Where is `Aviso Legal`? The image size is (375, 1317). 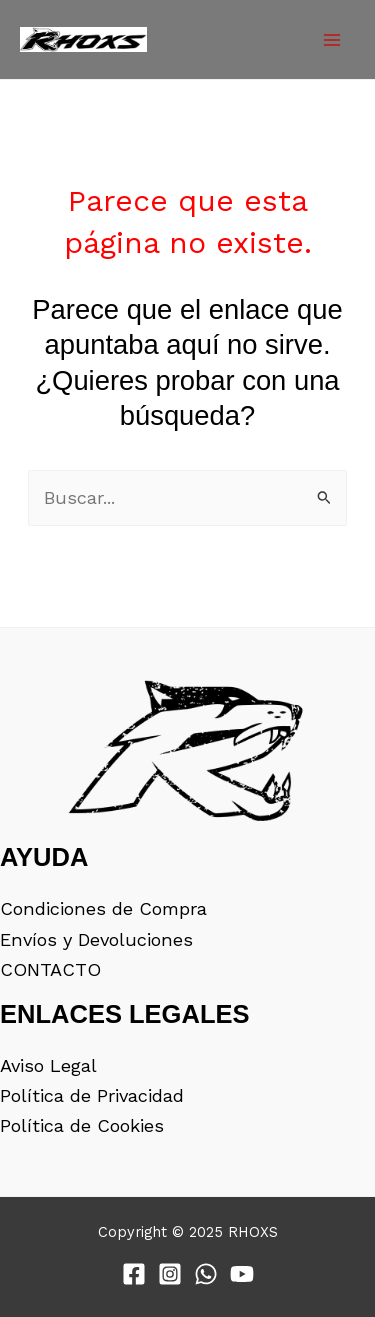 Aviso Legal is located at coordinates (48, 1065).